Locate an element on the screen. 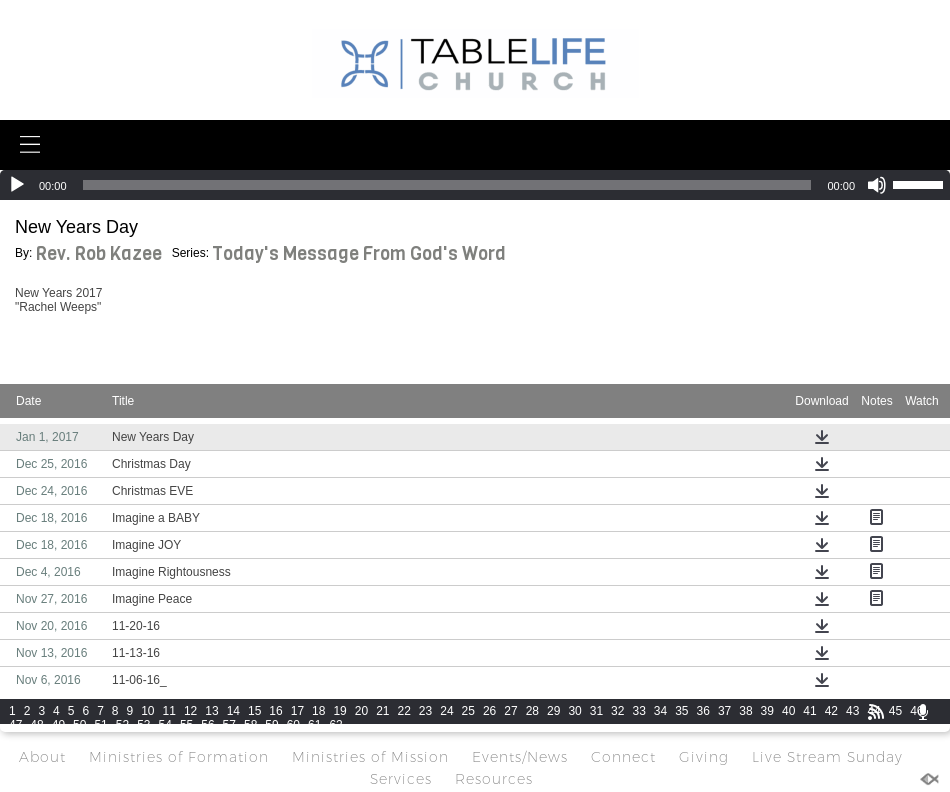 Image resolution: width=950 pixels, height=792 pixels. Ministries of Formation is located at coordinates (179, 757).